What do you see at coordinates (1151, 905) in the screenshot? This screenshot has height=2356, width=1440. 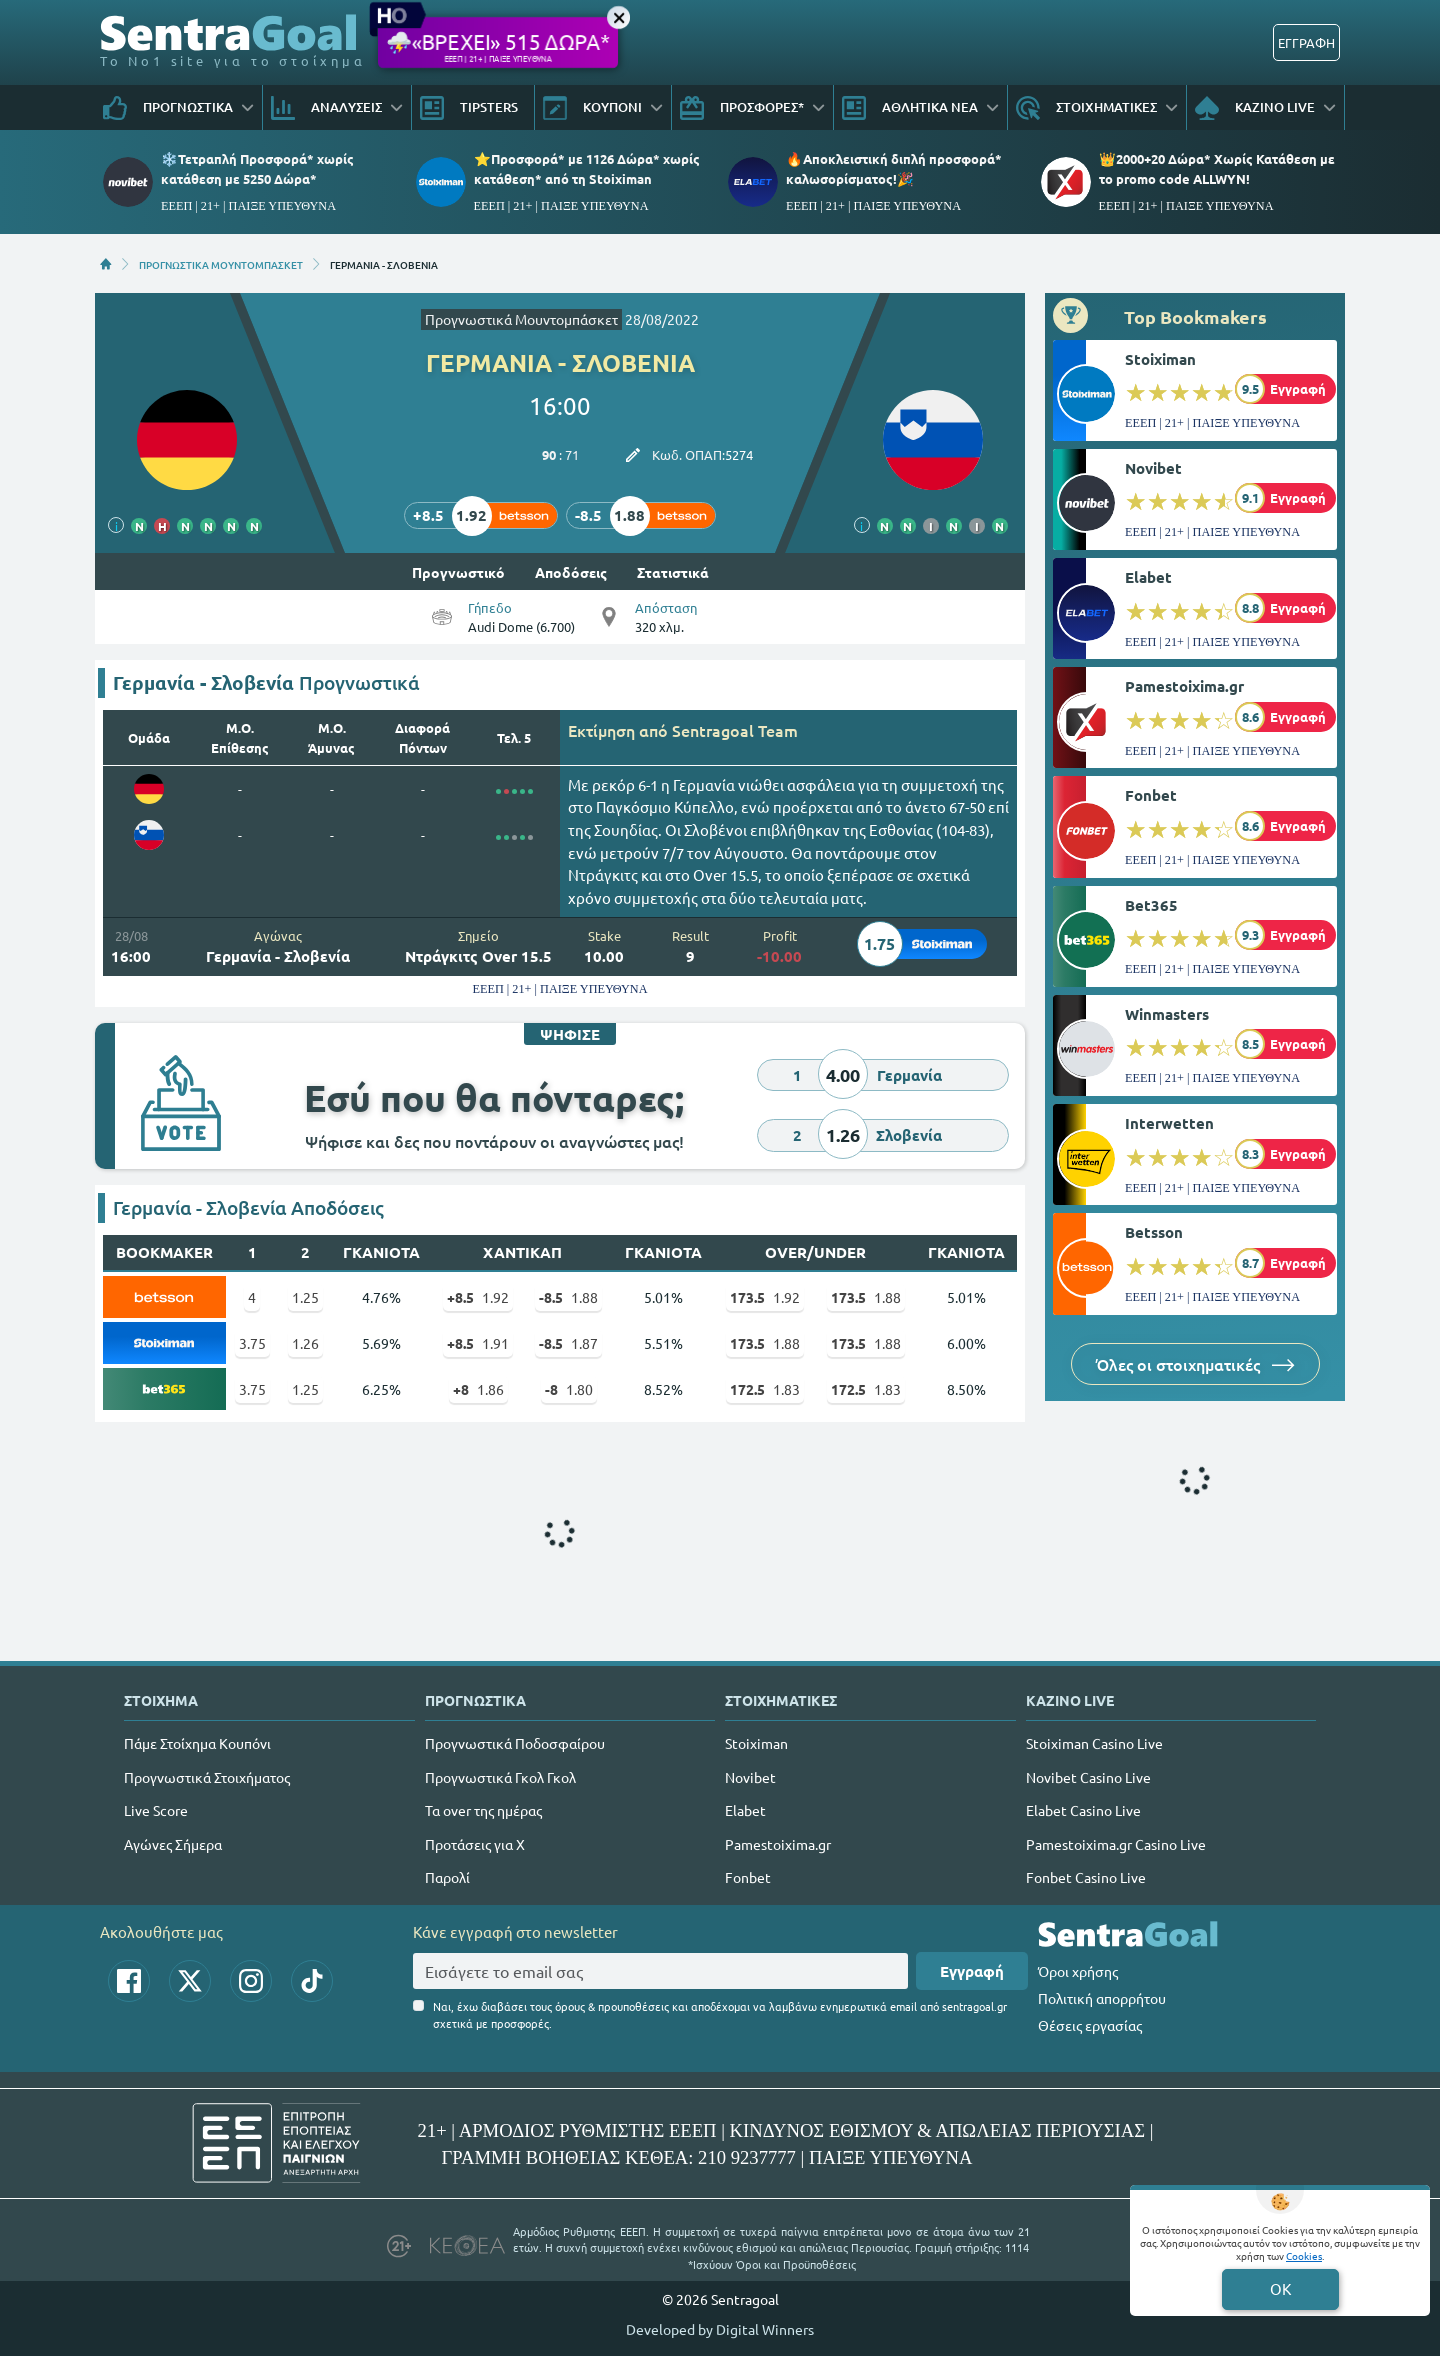 I see `Bet365` at bounding box center [1151, 905].